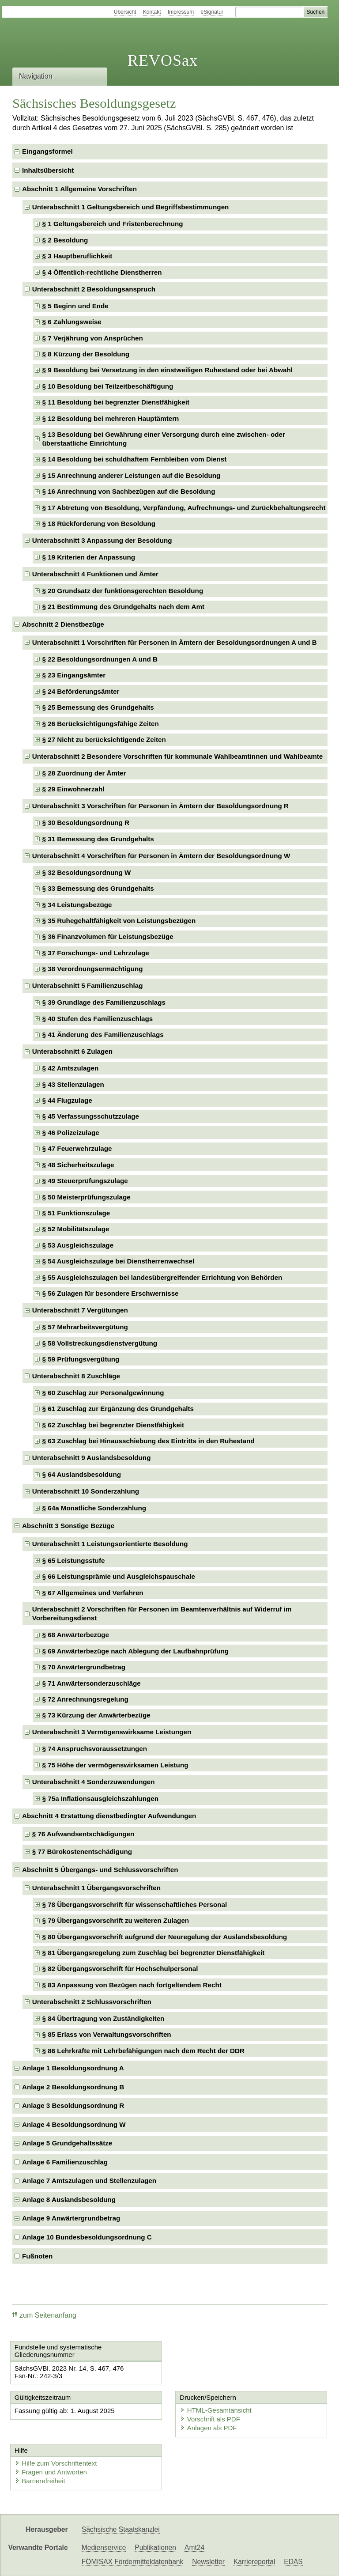 The image size is (339, 2576). Describe the element at coordinates (76, 1213) in the screenshot. I see `§ 51 Funktionszulage [checkbox]` at that location.